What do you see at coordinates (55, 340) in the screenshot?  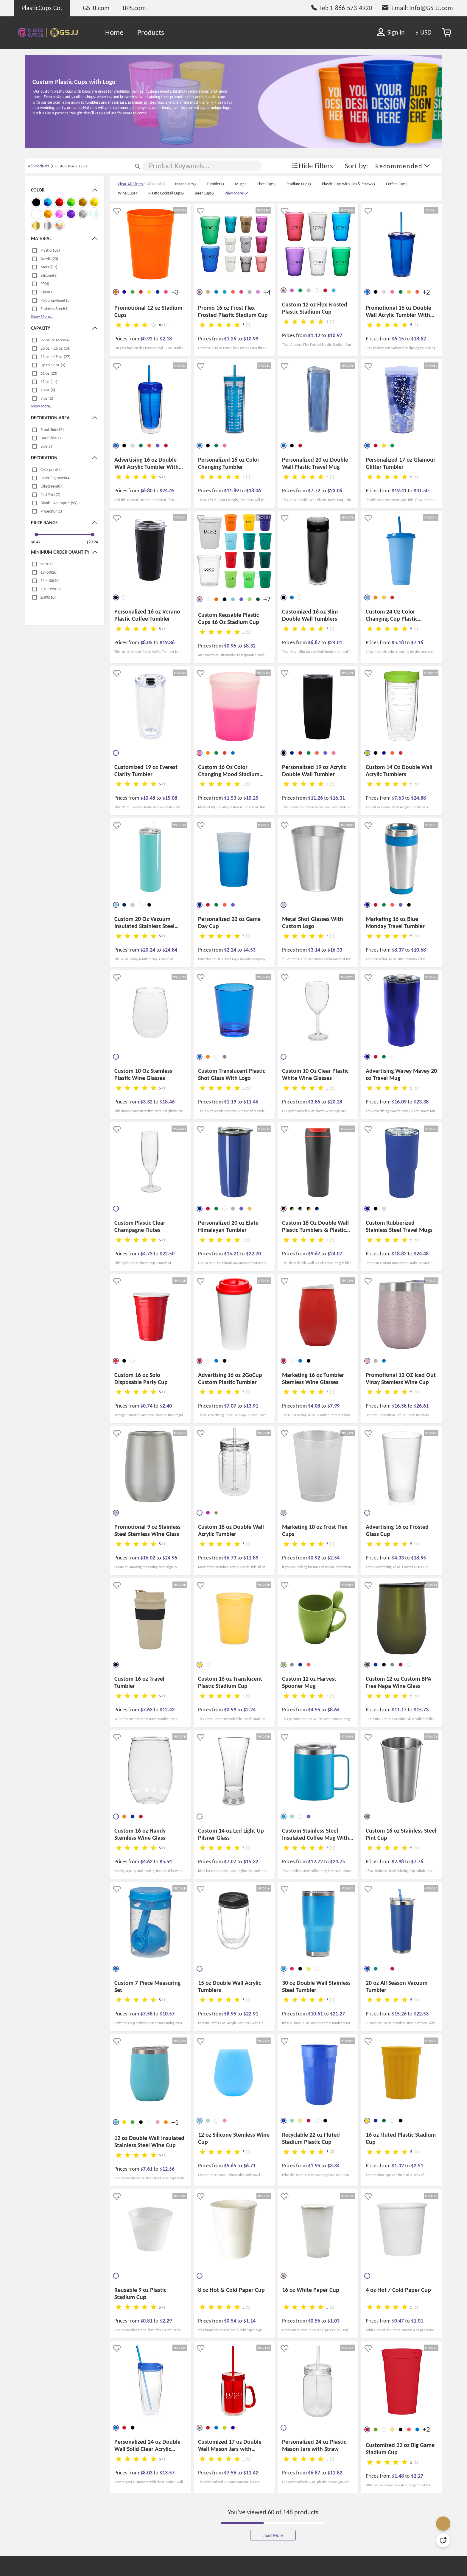 I see `27 oz. or More(4)` at bounding box center [55, 340].